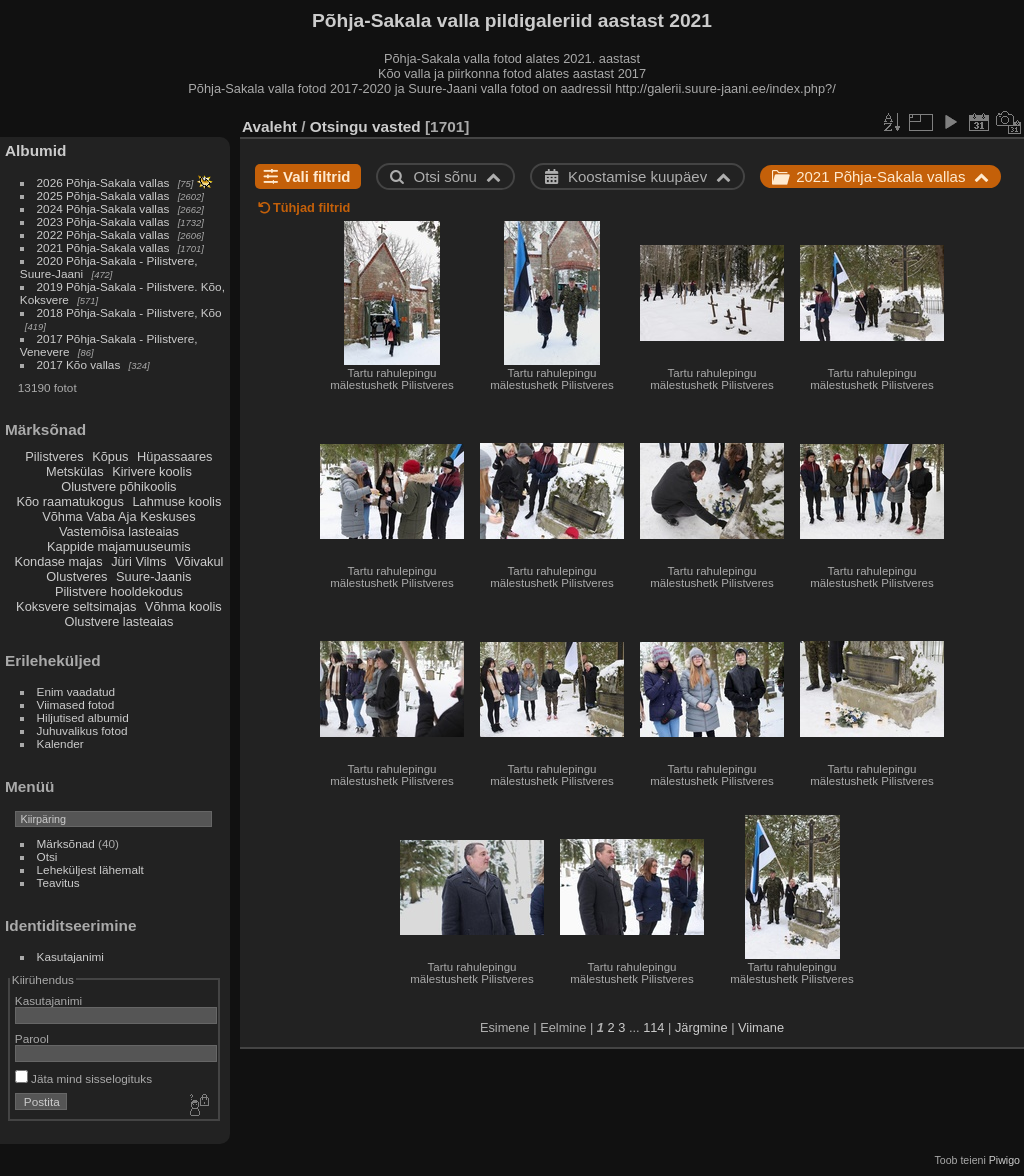 The image size is (1024, 1176). What do you see at coordinates (35, 150) in the screenshot?
I see `Albumid` at bounding box center [35, 150].